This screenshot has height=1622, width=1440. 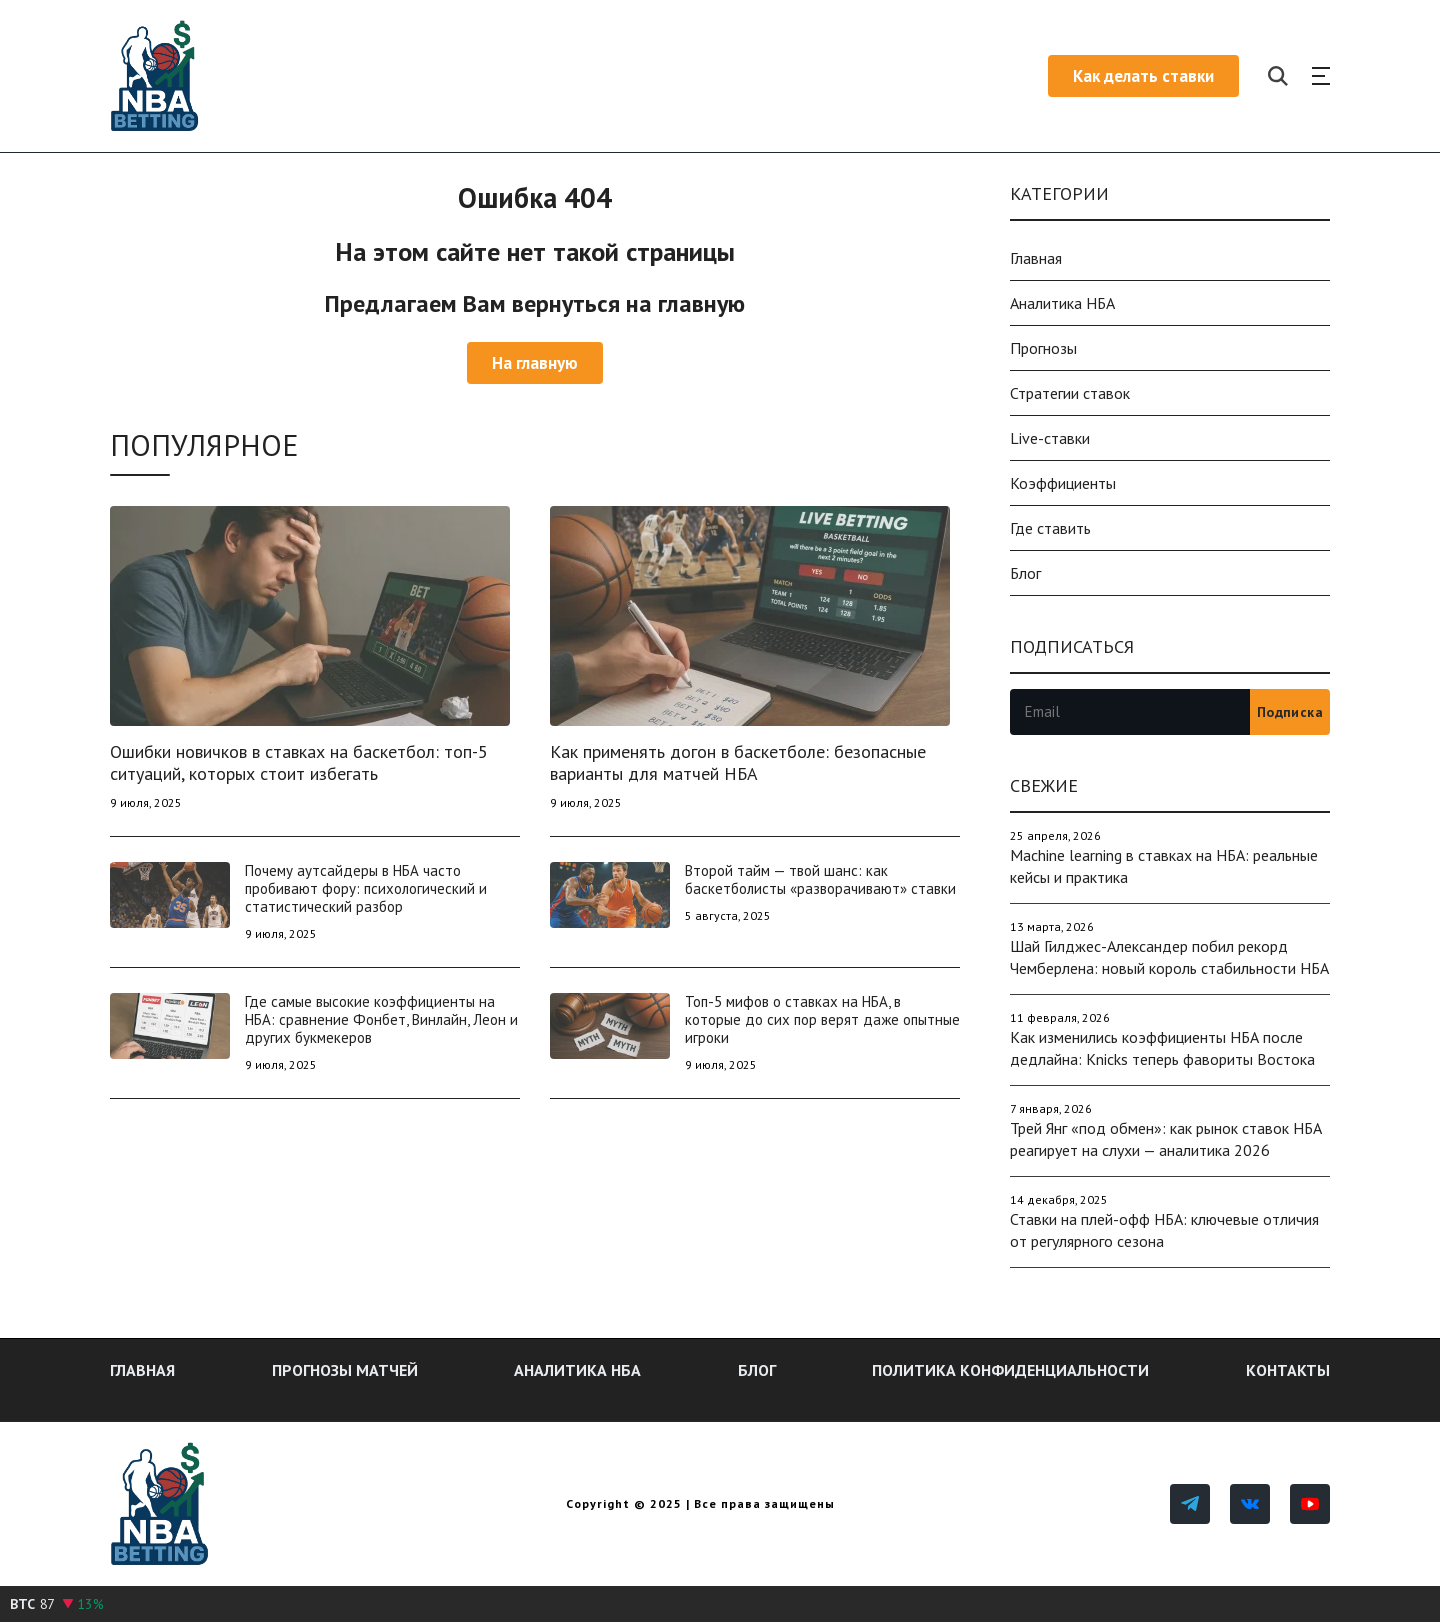 What do you see at coordinates (1050, 438) in the screenshot?
I see `Live-ставки` at bounding box center [1050, 438].